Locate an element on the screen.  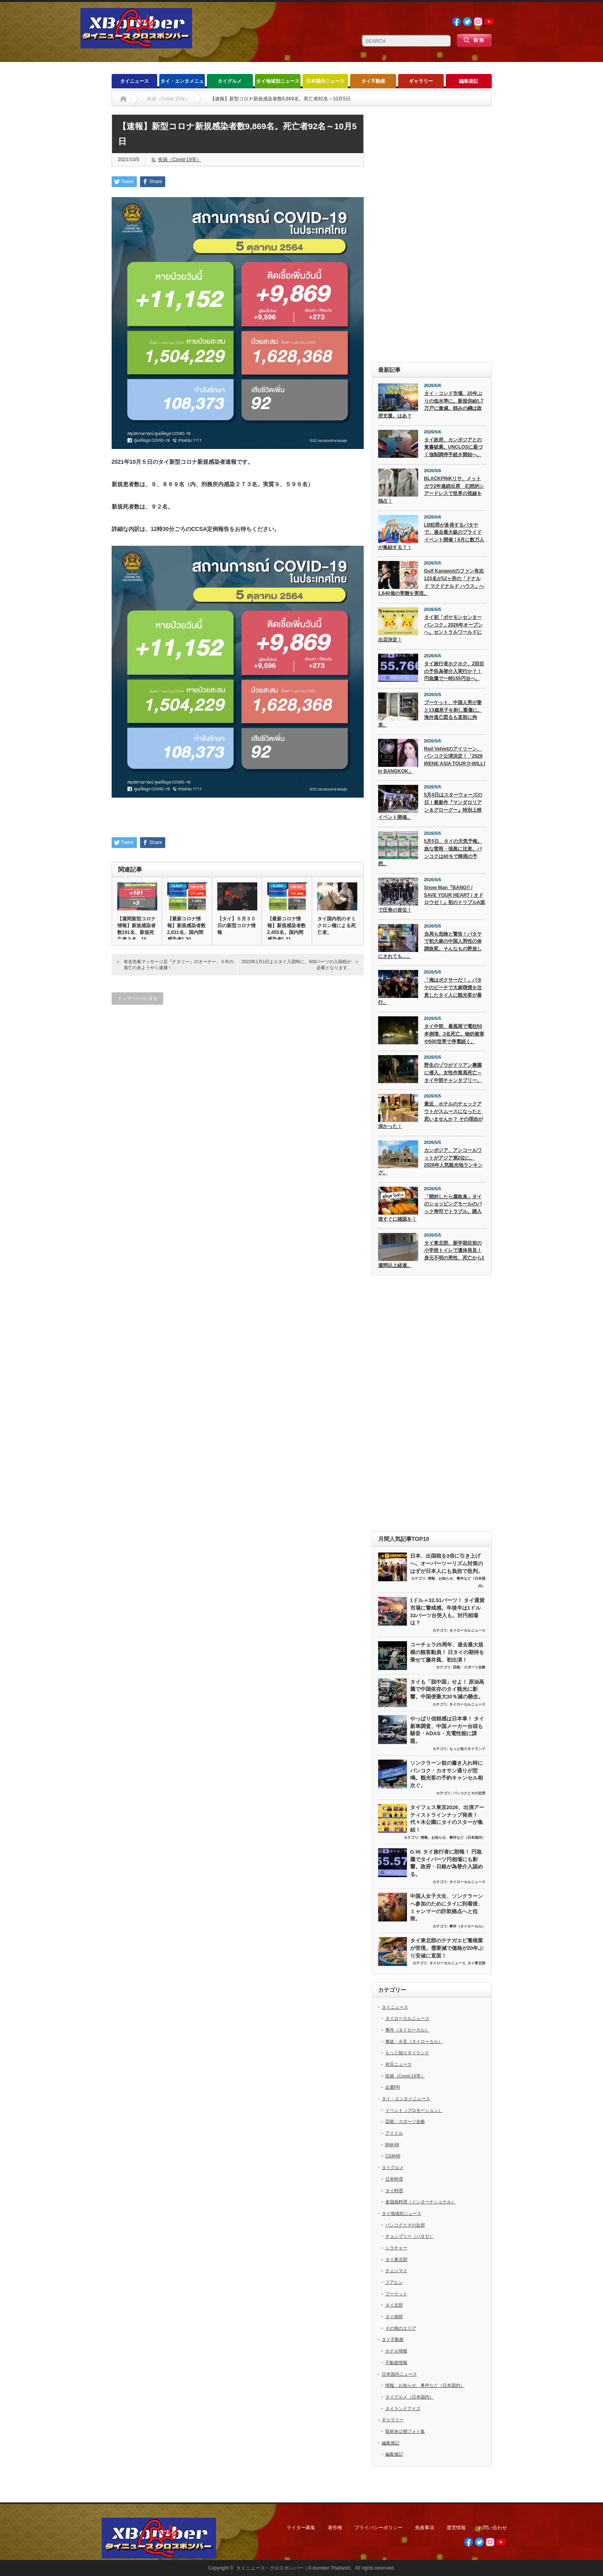
CGM48 is located at coordinates (393, 2155).